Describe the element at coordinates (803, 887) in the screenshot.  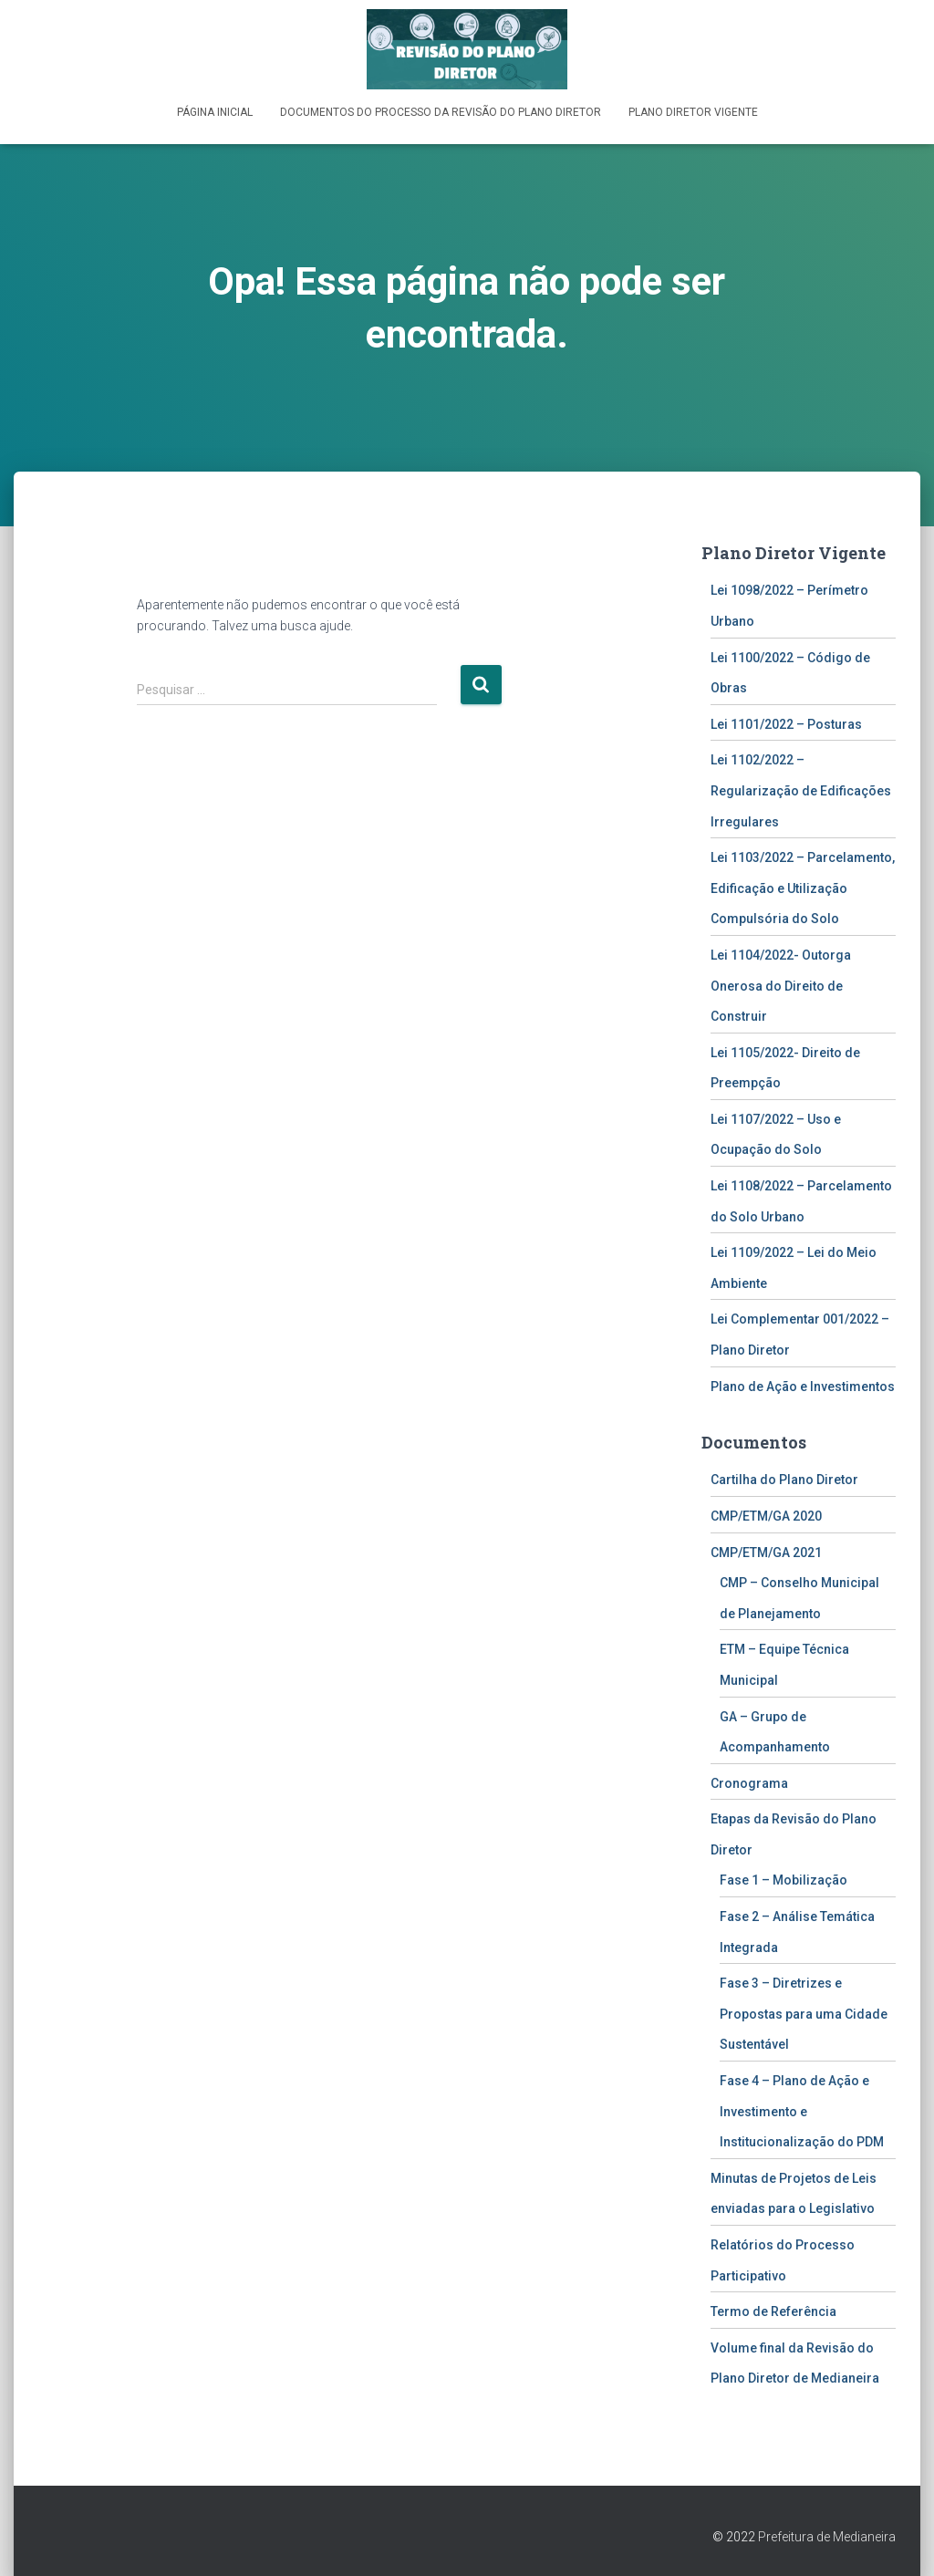
I see `Lei 1103/2022 – Parcelamento, Edificação e Utilização Compulsória do Solo` at that location.